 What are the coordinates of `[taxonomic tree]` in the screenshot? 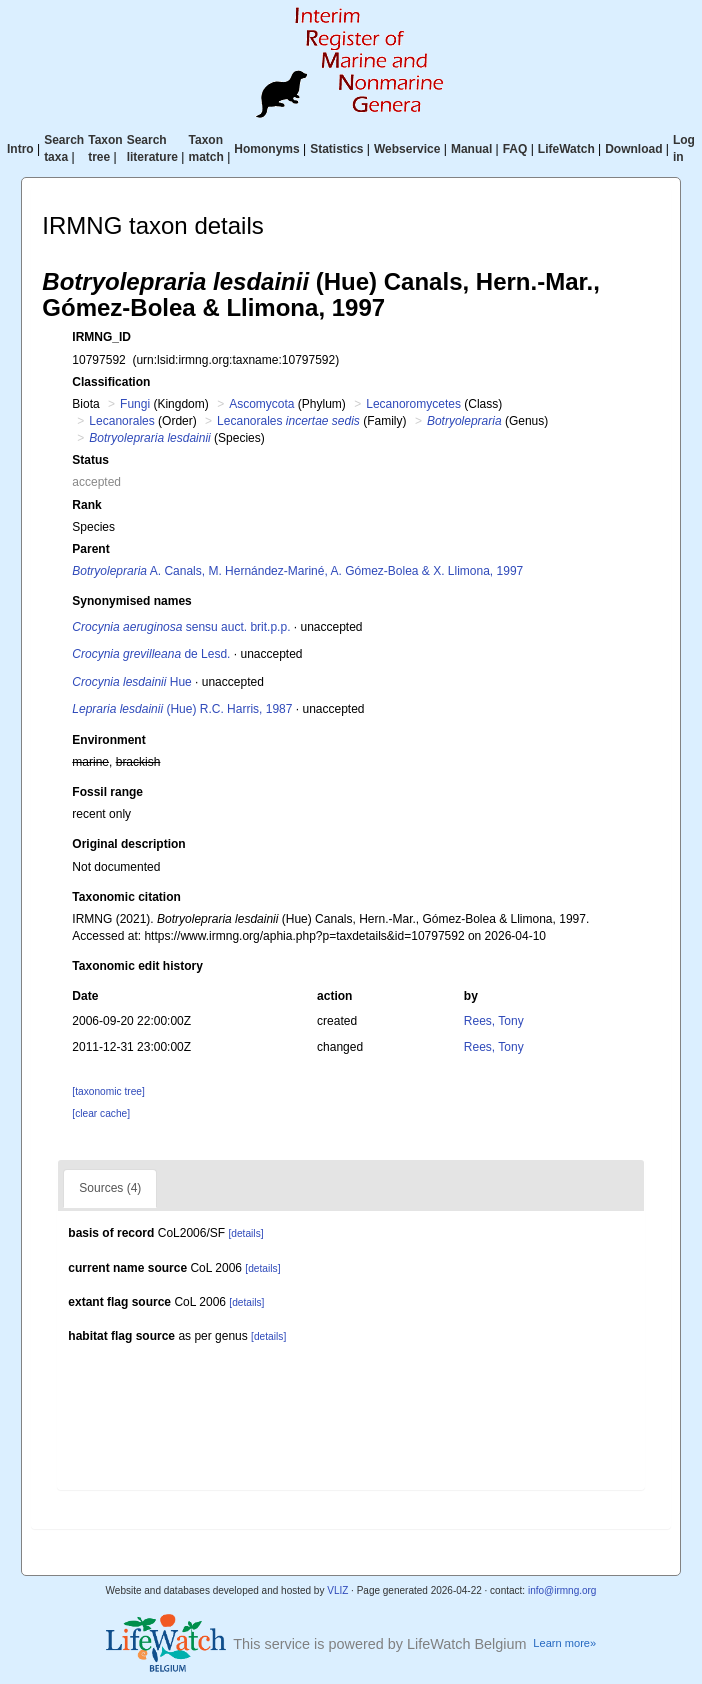 It's located at (108, 1091).